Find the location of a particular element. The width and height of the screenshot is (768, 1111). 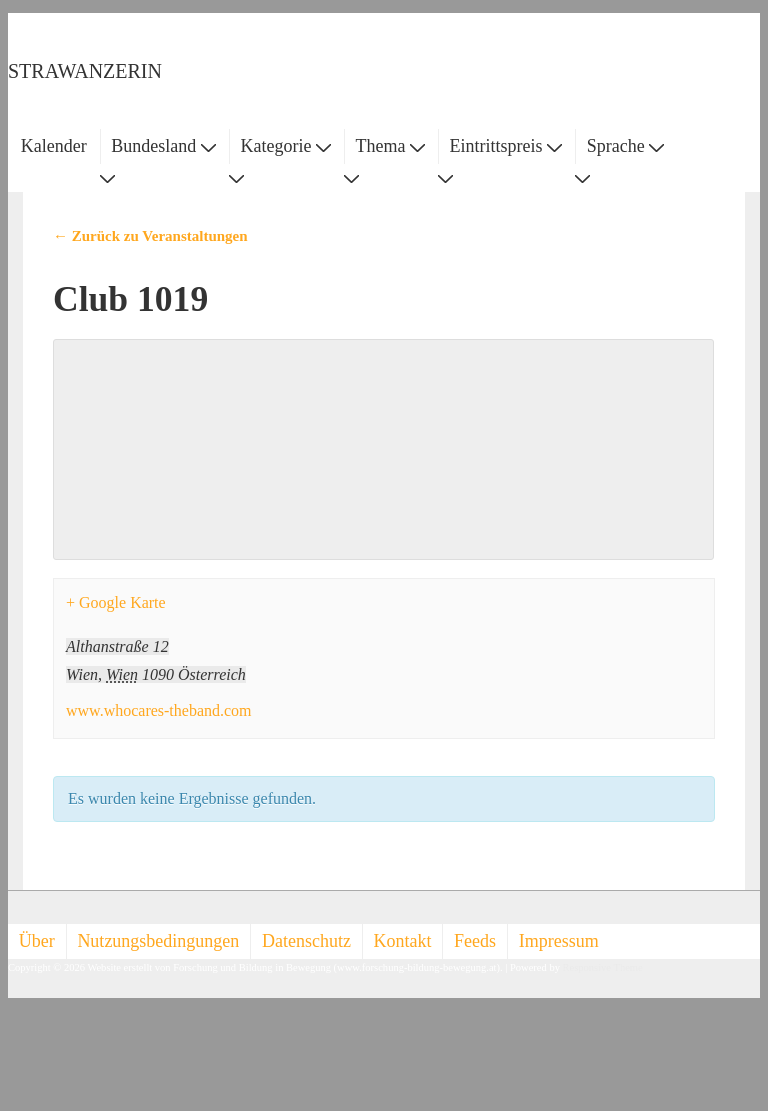

← Zurück zu Veranstaltungen is located at coordinates (150, 236).